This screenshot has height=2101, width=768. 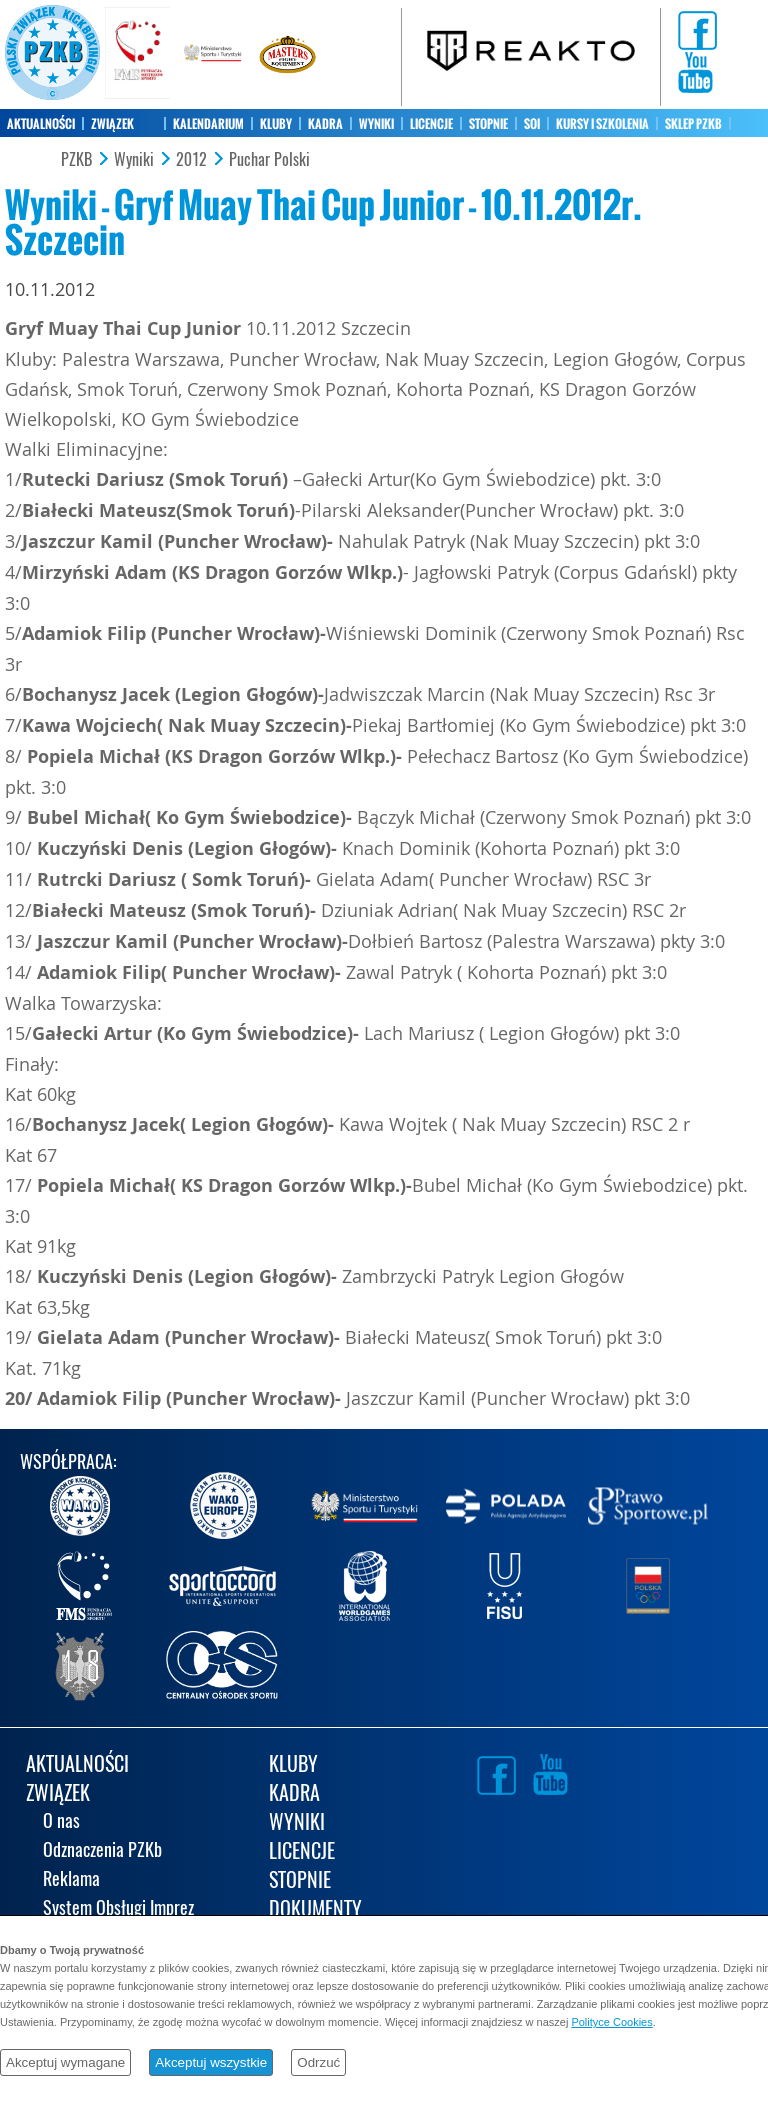 I want to click on Polityce Cookies, so click(x=611, y=2022).